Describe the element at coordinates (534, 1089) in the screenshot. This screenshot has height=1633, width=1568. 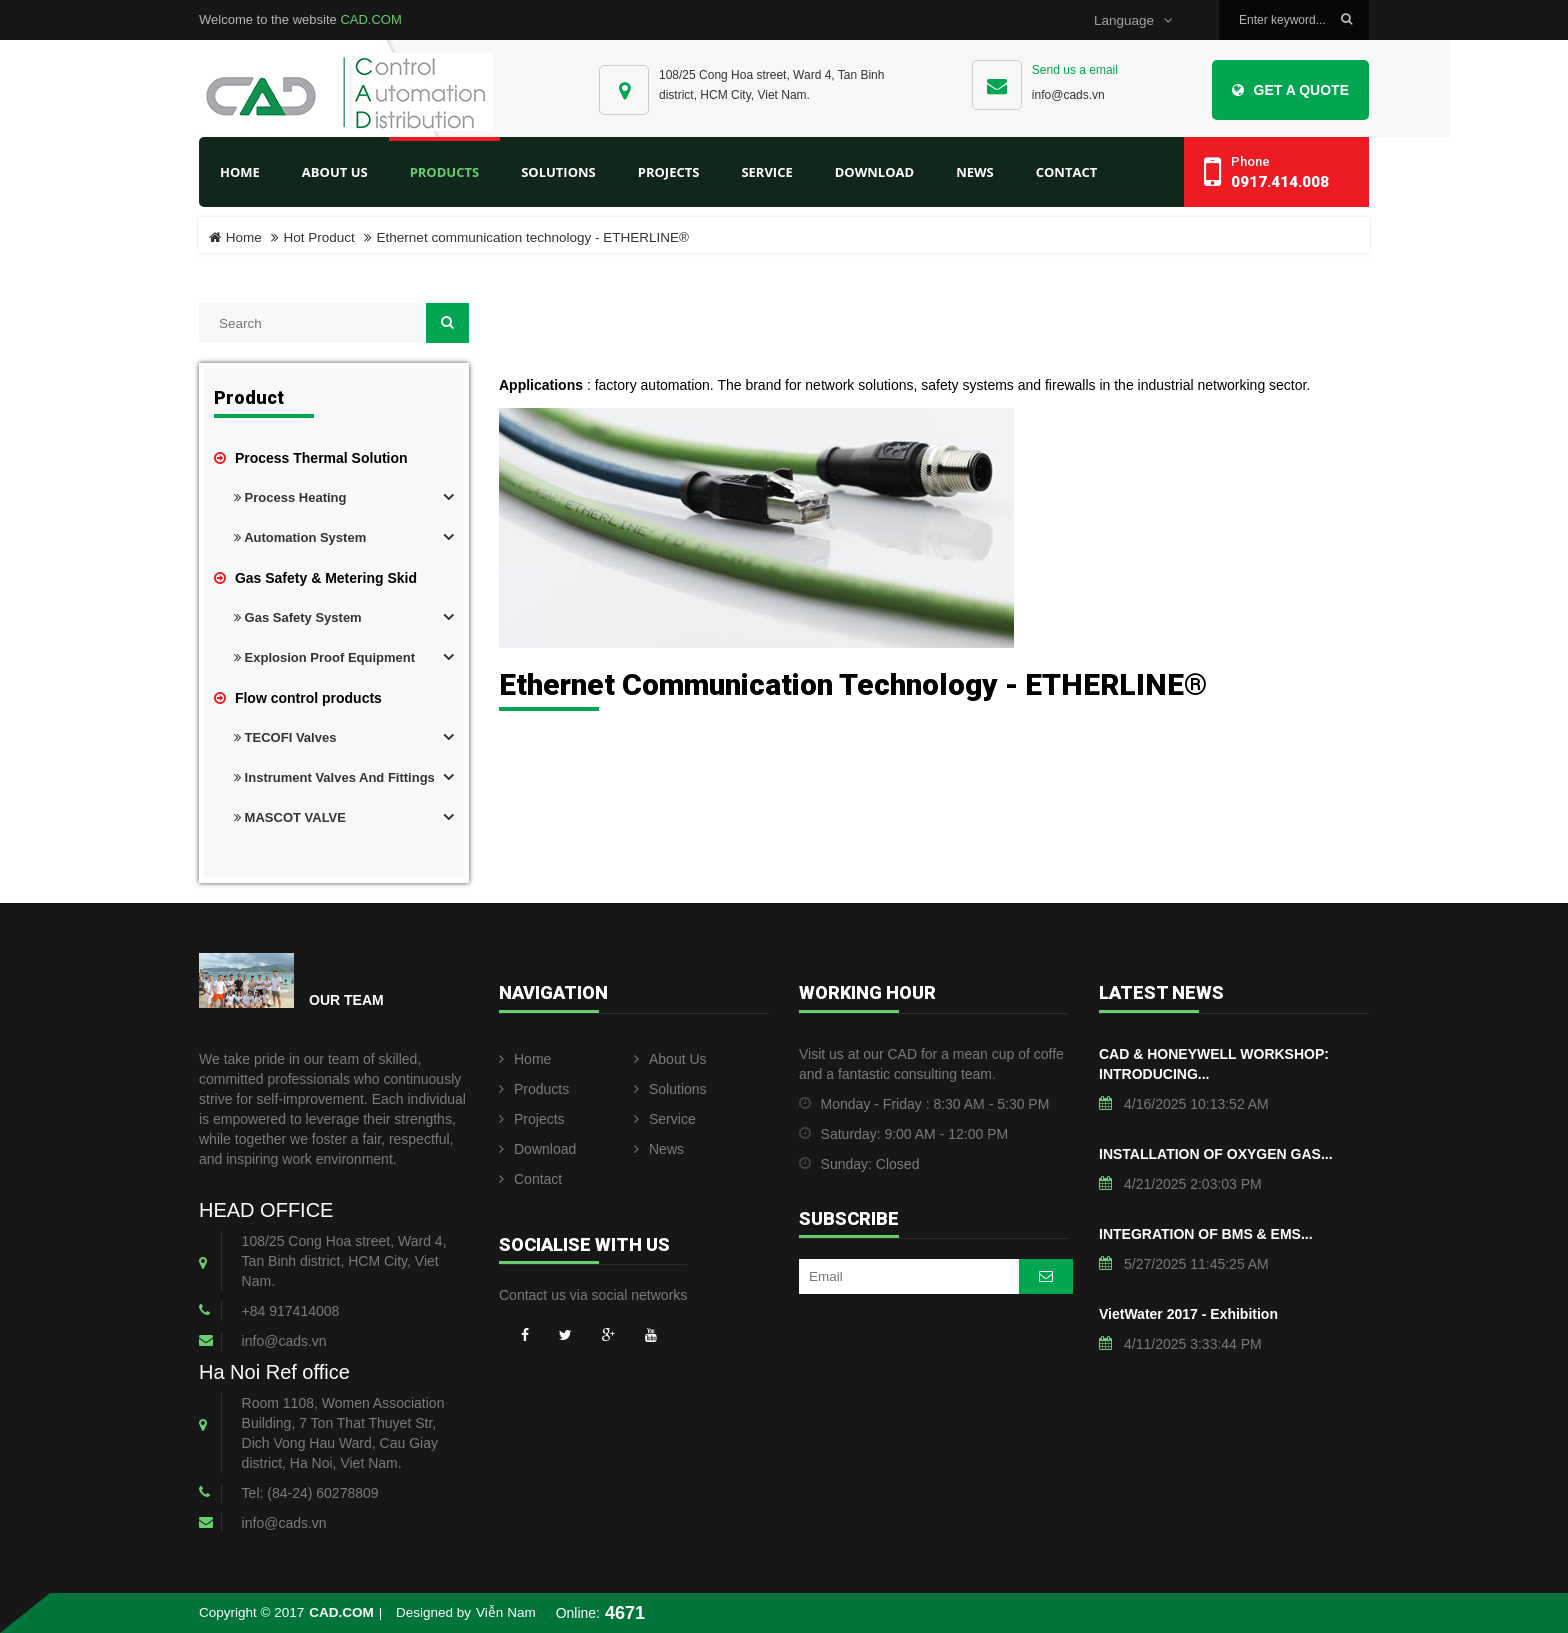
I see `Products` at that location.